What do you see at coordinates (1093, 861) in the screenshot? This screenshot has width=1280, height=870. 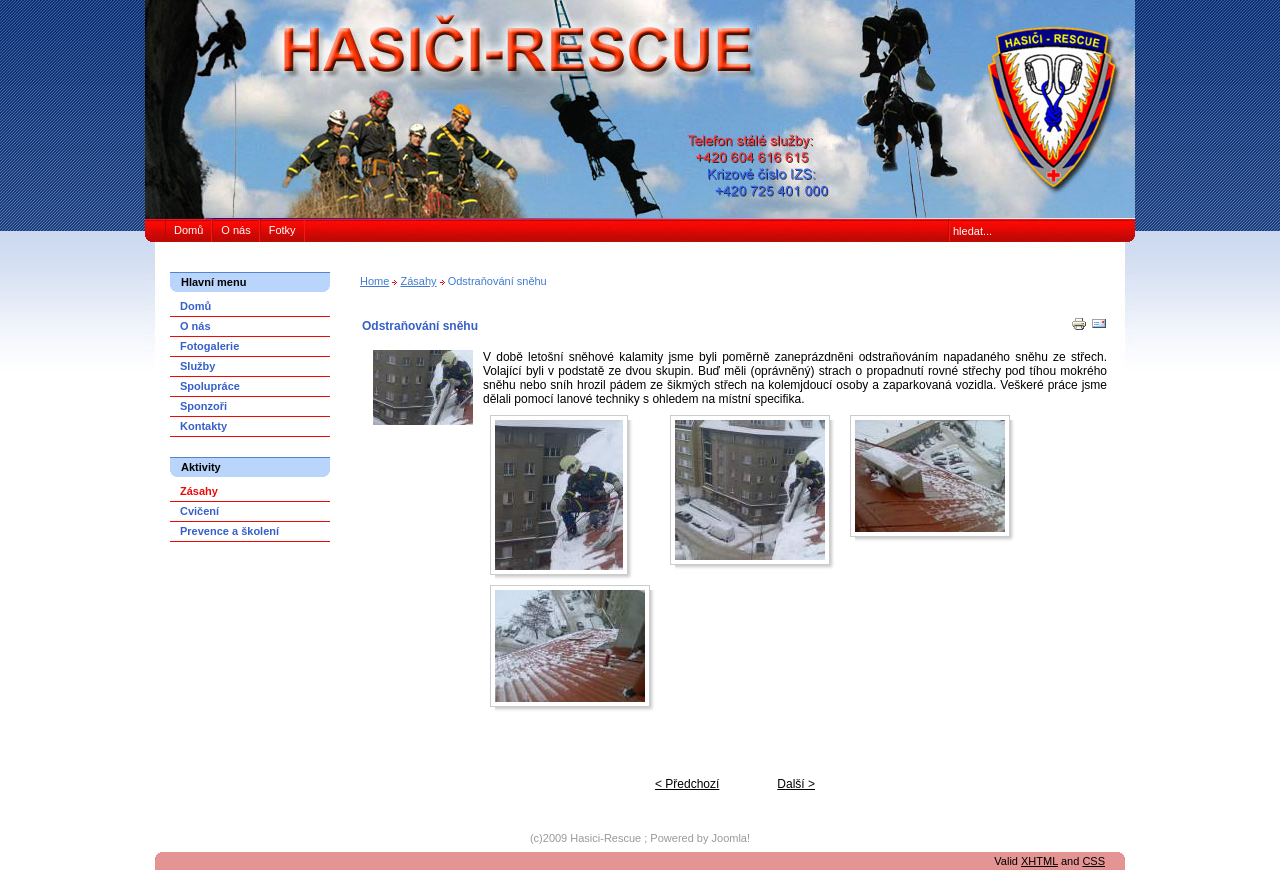 I see `CSS` at bounding box center [1093, 861].